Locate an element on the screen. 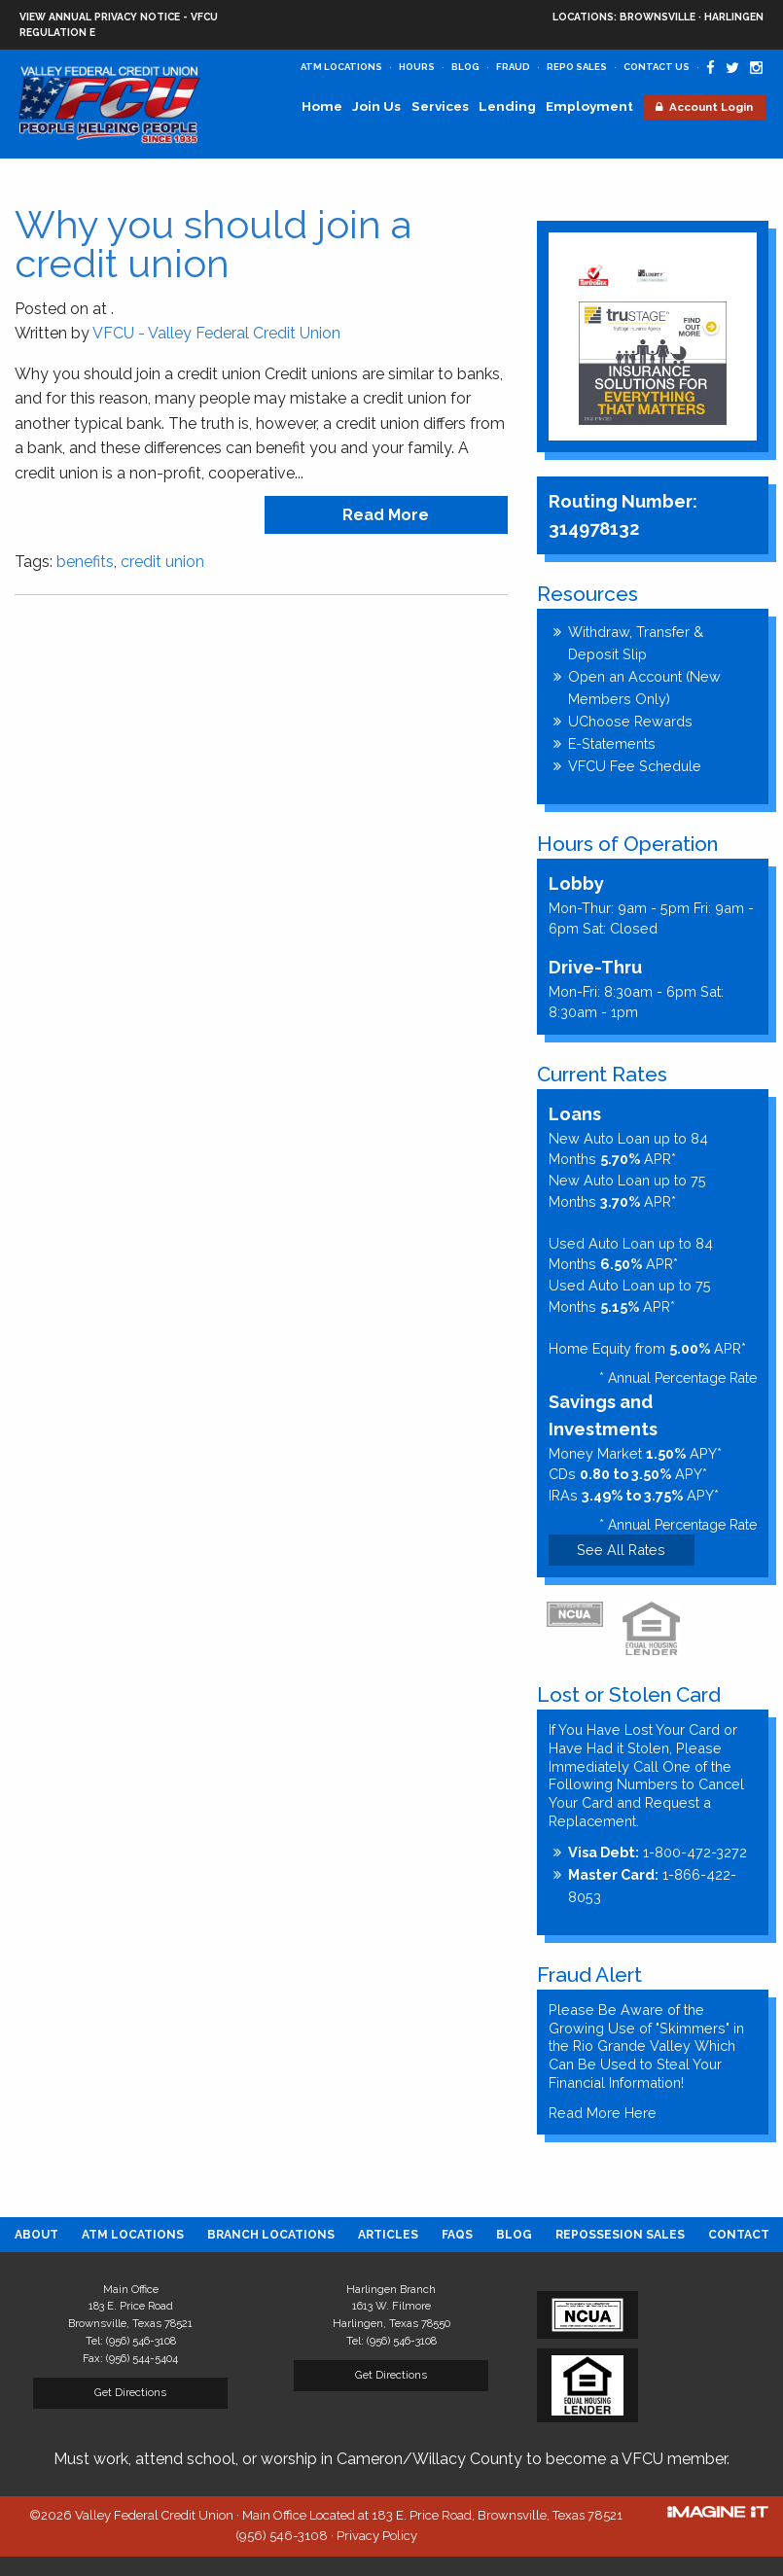 The width and height of the screenshot is (783, 2576). Employment is located at coordinates (589, 106).